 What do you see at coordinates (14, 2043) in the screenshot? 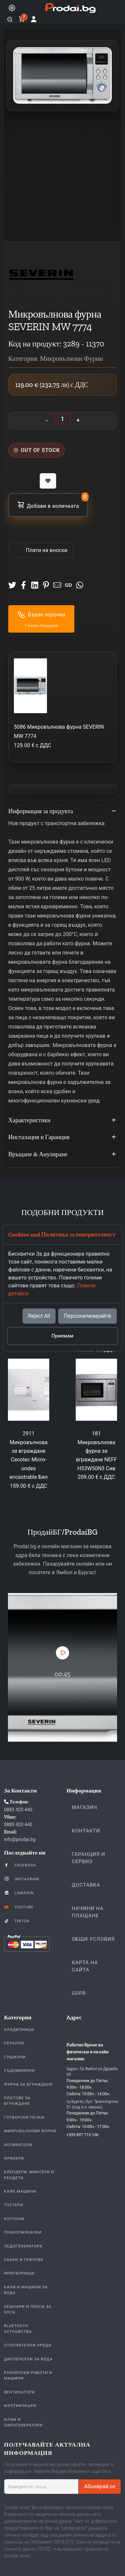
I see `Перални` at bounding box center [14, 2043].